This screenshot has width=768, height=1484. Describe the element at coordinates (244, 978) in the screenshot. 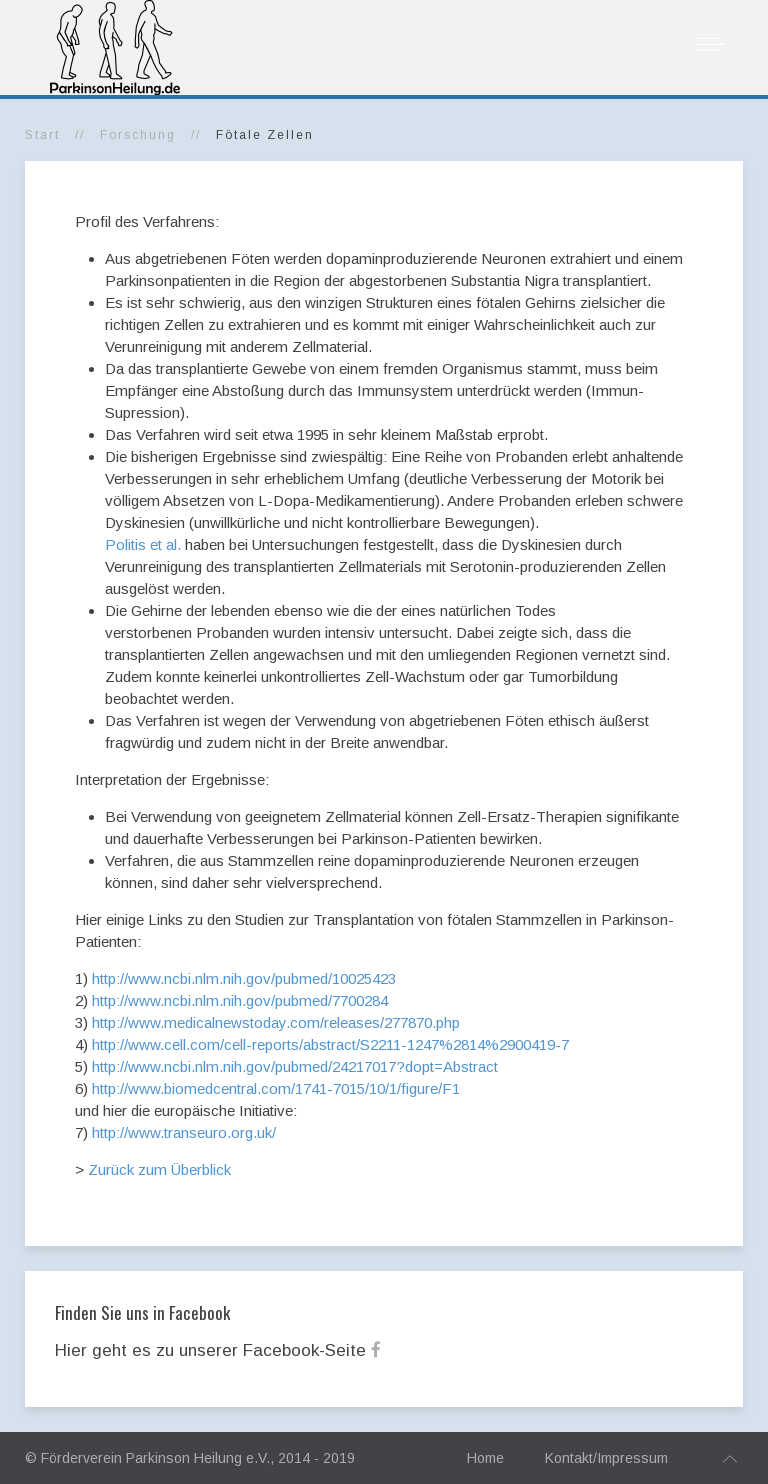

I see `http://www.ncbi.nlm.nih.gov/pubmed/10025423` at that location.